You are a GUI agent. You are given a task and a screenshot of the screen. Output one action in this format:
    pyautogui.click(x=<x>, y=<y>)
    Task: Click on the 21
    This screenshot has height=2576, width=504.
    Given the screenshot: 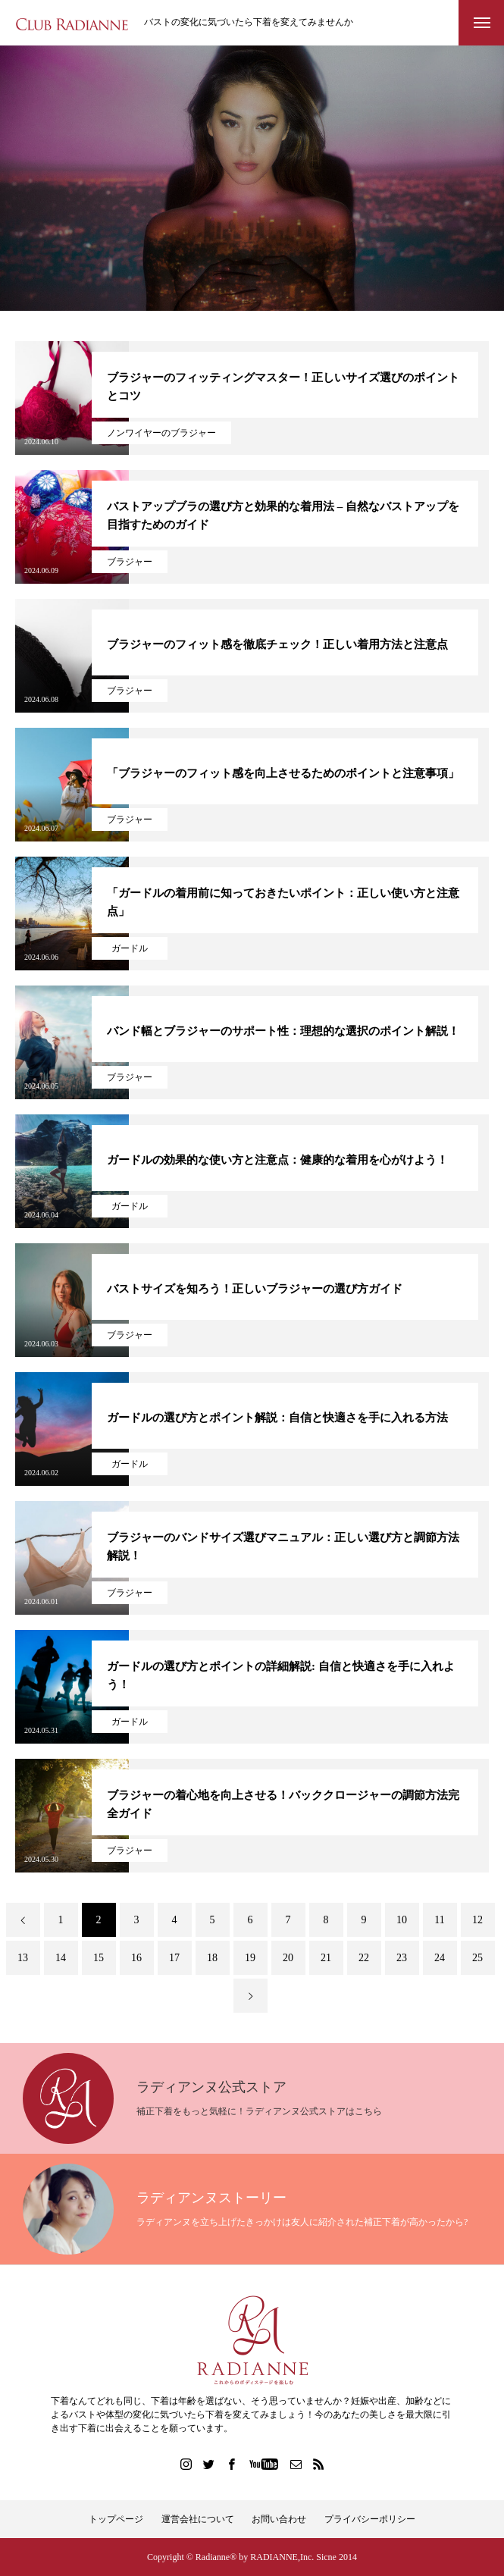 What is the action you would take?
    pyautogui.click(x=326, y=1957)
    